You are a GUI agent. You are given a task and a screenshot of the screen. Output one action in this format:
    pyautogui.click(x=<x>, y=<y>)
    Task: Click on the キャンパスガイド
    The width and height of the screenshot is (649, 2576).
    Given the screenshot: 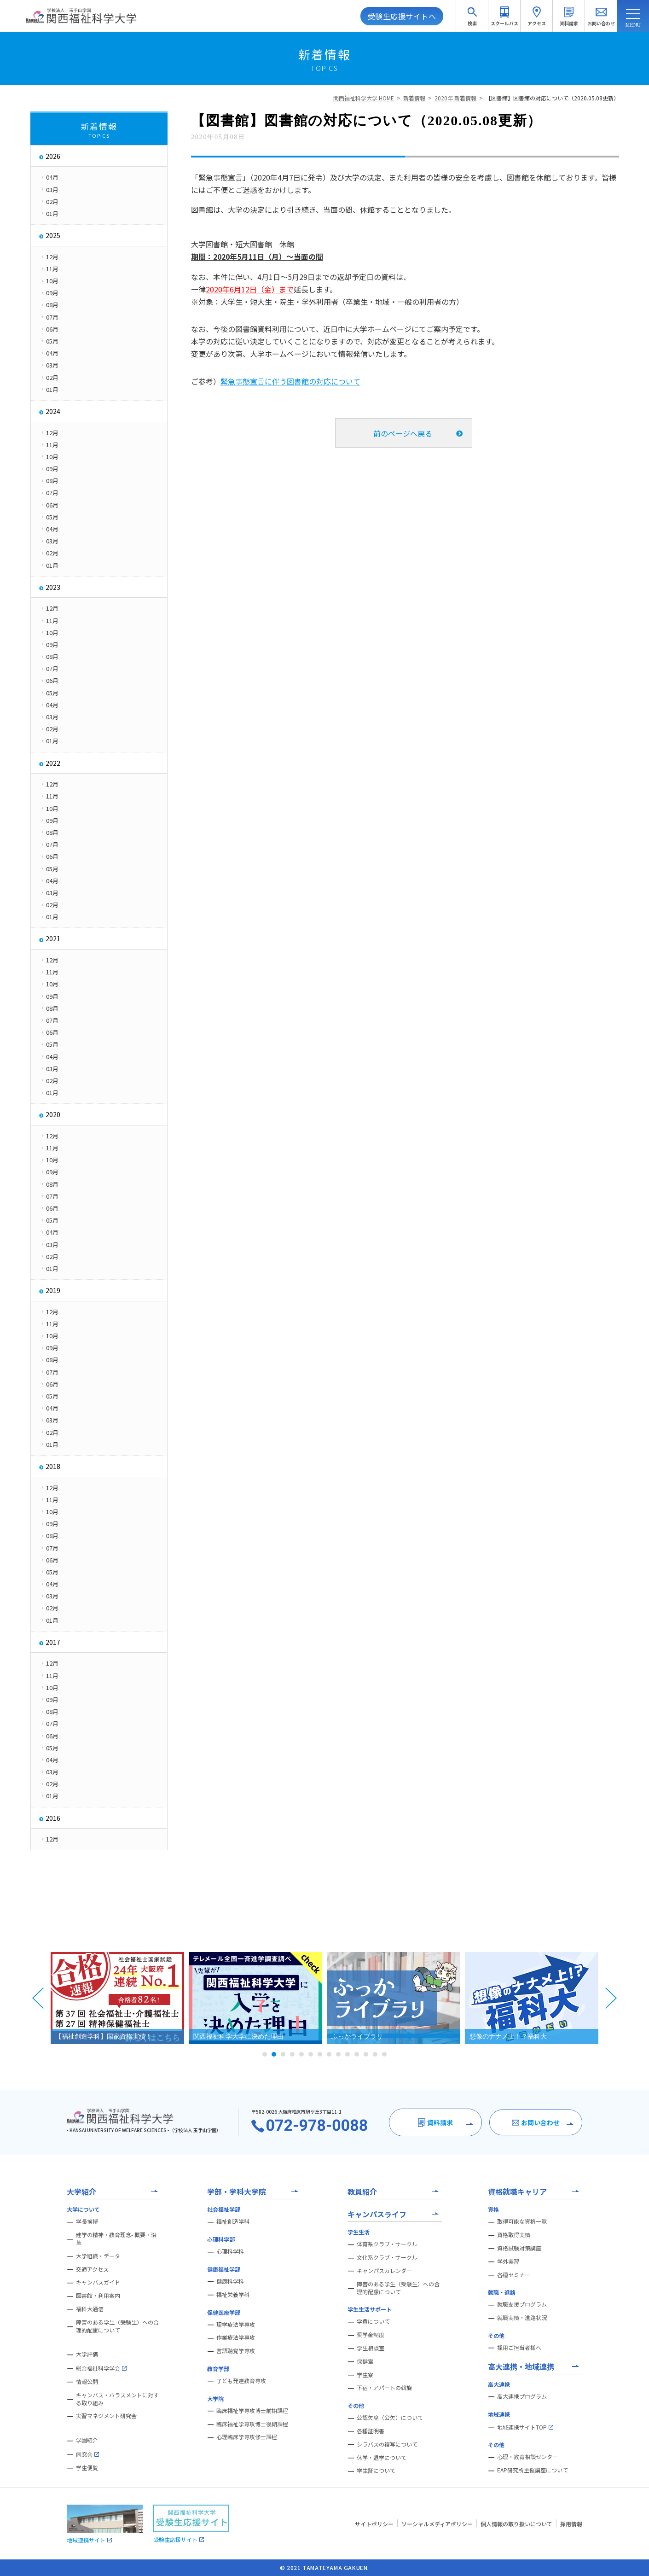 What is the action you would take?
    pyautogui.click(x=98, y=2282)
    